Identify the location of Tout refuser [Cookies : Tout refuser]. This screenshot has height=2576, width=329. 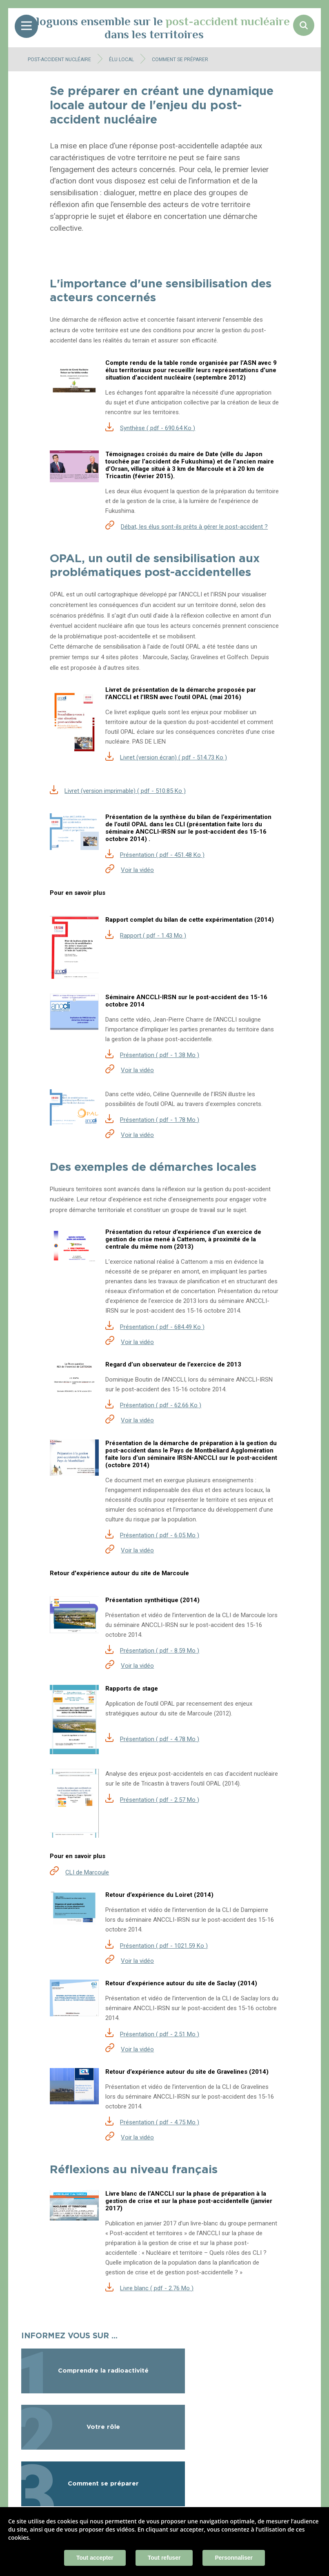
(164, 2557).